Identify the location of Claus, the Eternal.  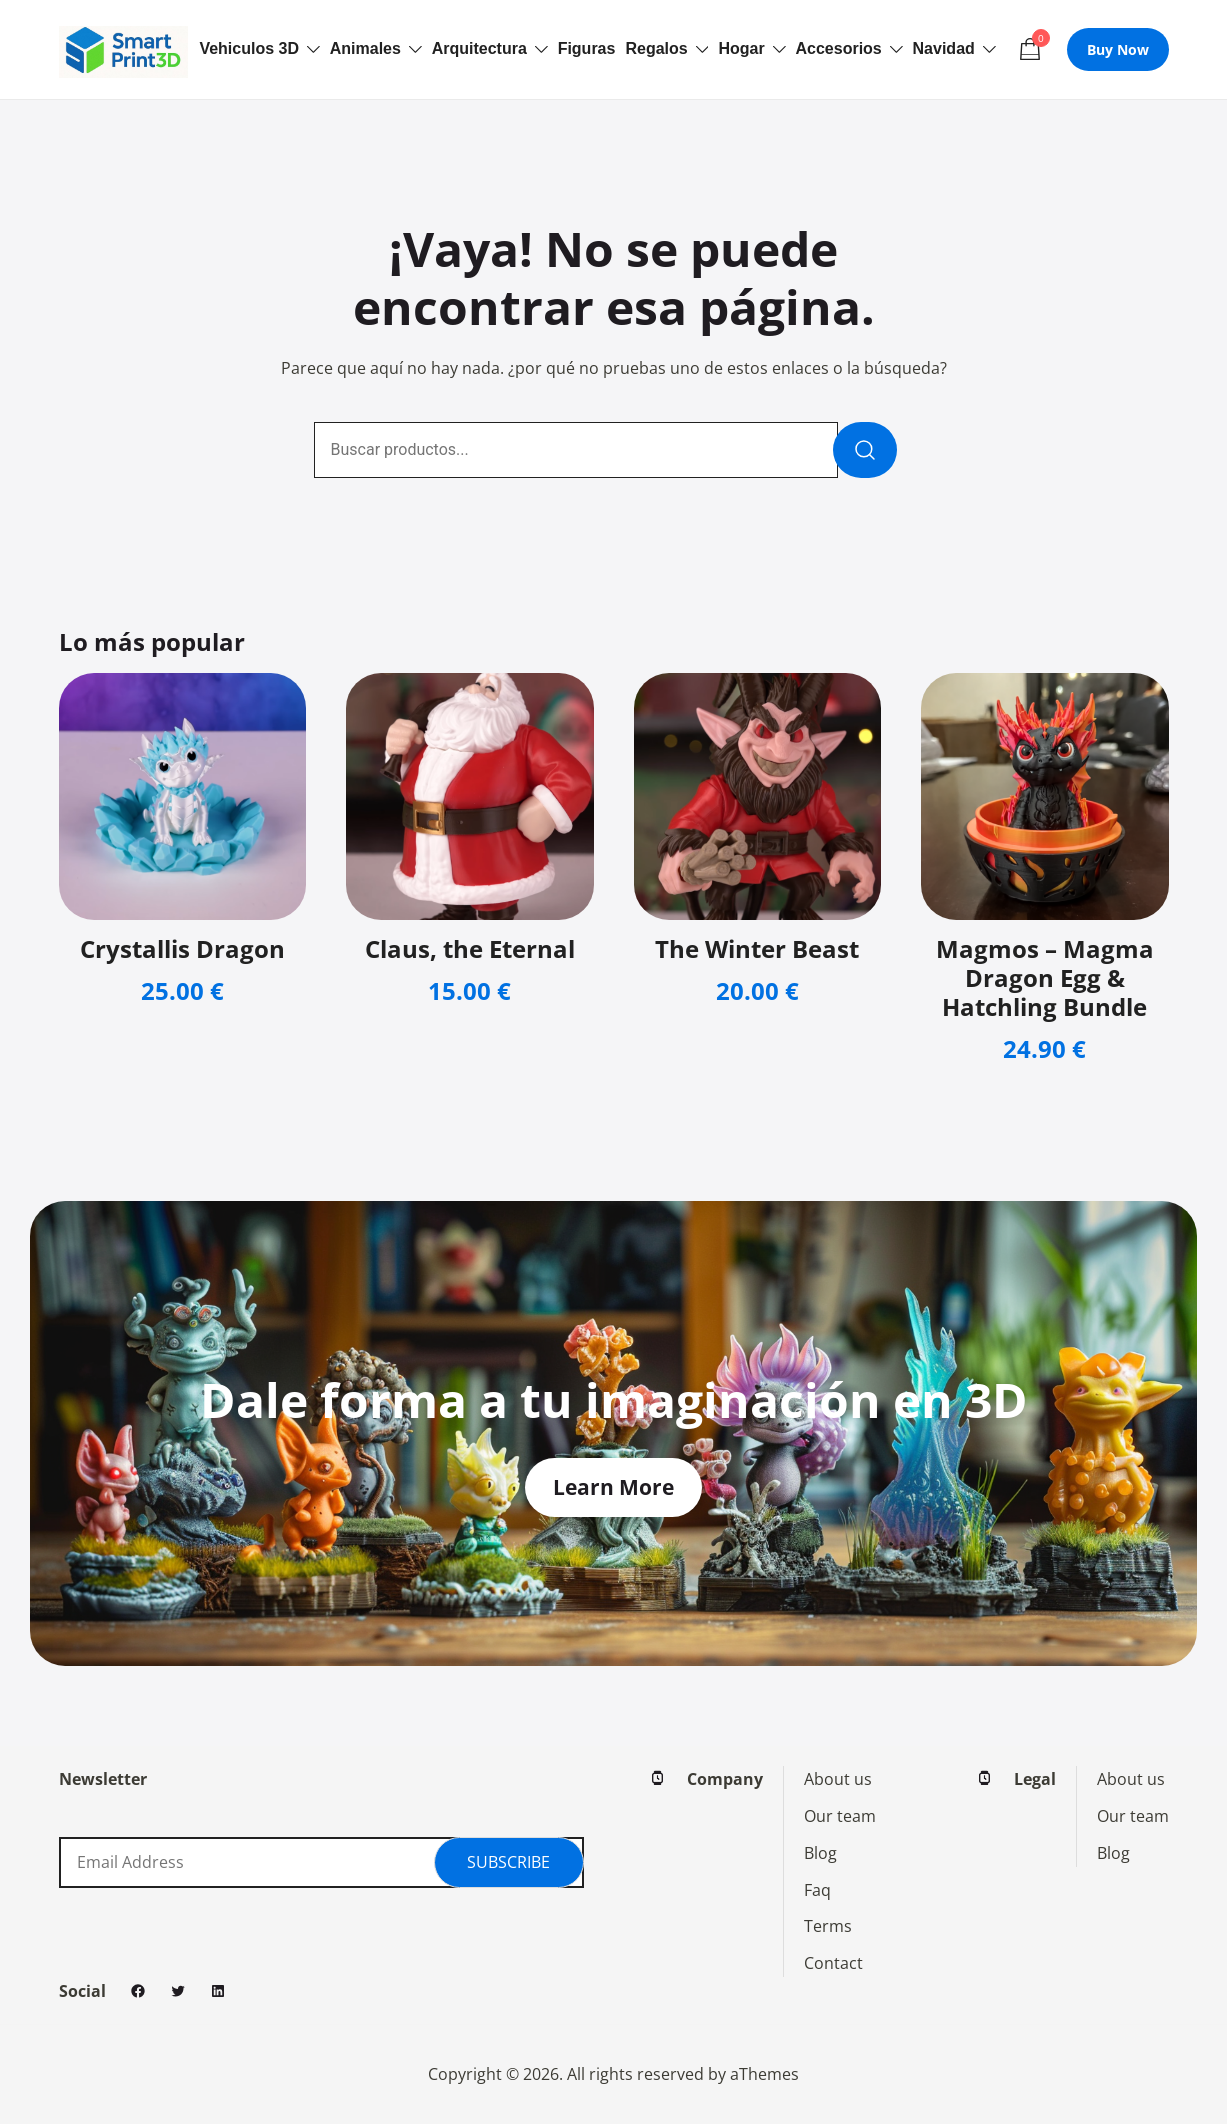
(470, 948).